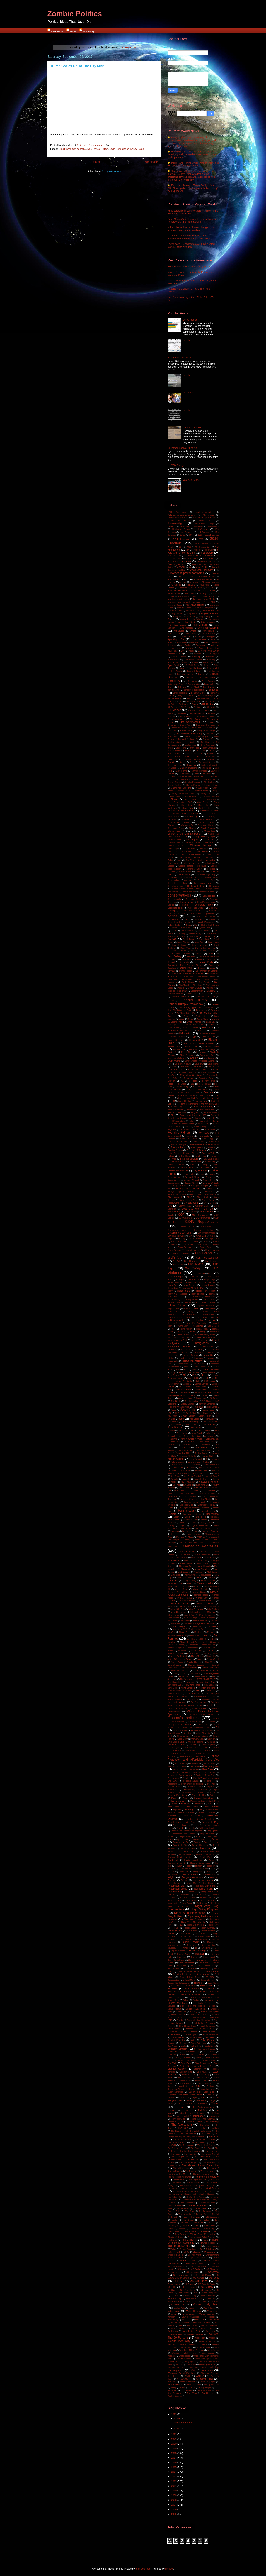  Describe the element at coordinates (183, 1592) in the screenshot. I see `Michael Flynn` at that location.